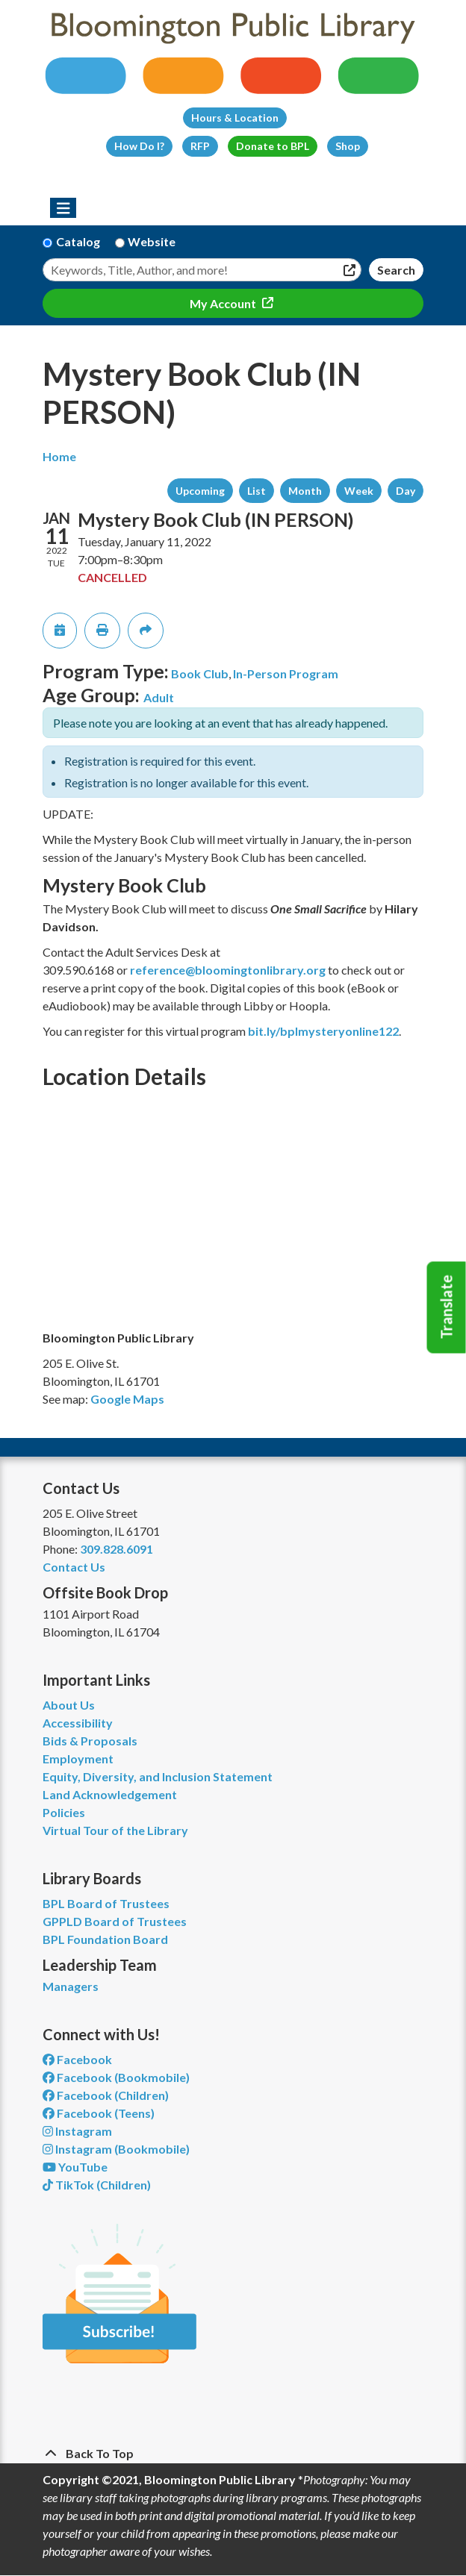 This screenshot has height=2576, width=466. Describe the element at coordinates (358, 490) in the screenshot. I see `Week` at that location.